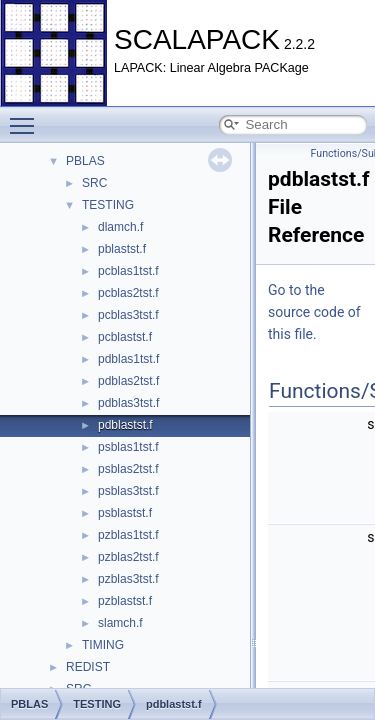 The image size is (375, 720). Describe the element at coordinates (120, 227) in the screenshot. I see `dlamch.f` at that location.